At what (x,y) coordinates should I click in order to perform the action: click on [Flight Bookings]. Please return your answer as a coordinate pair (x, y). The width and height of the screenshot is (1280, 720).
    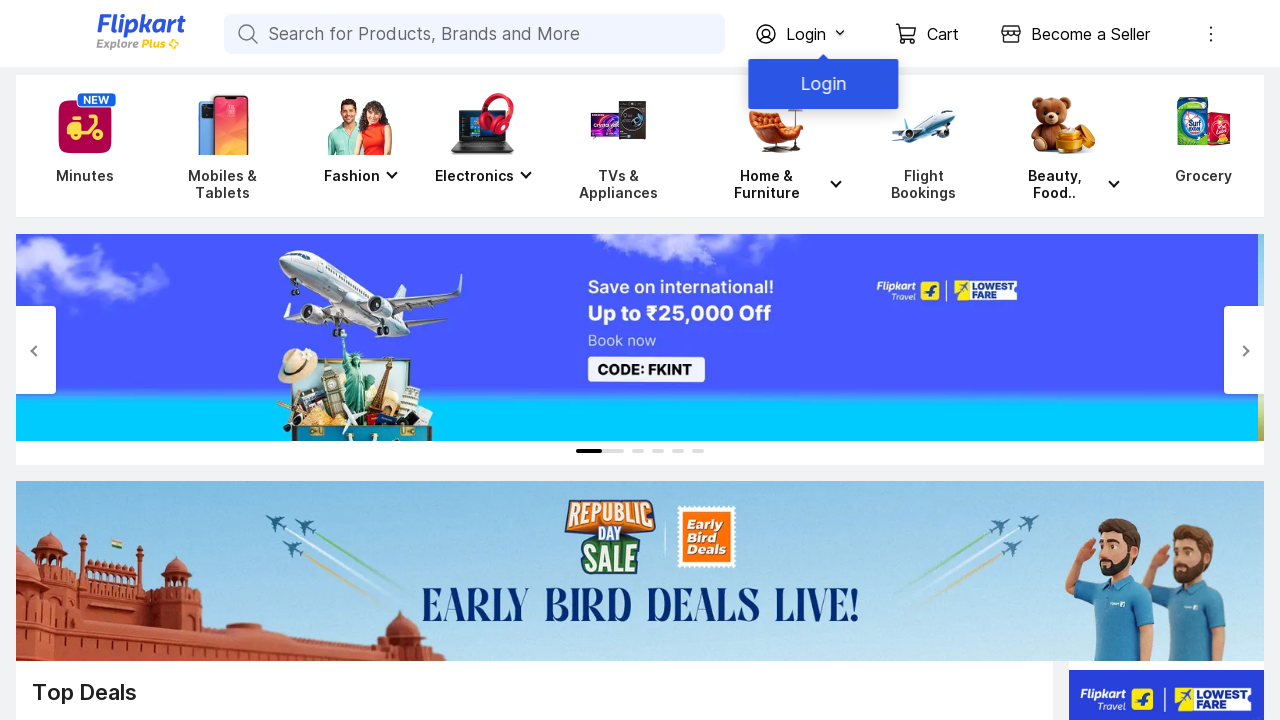
    Looking at the image, I should click on (923, 146).